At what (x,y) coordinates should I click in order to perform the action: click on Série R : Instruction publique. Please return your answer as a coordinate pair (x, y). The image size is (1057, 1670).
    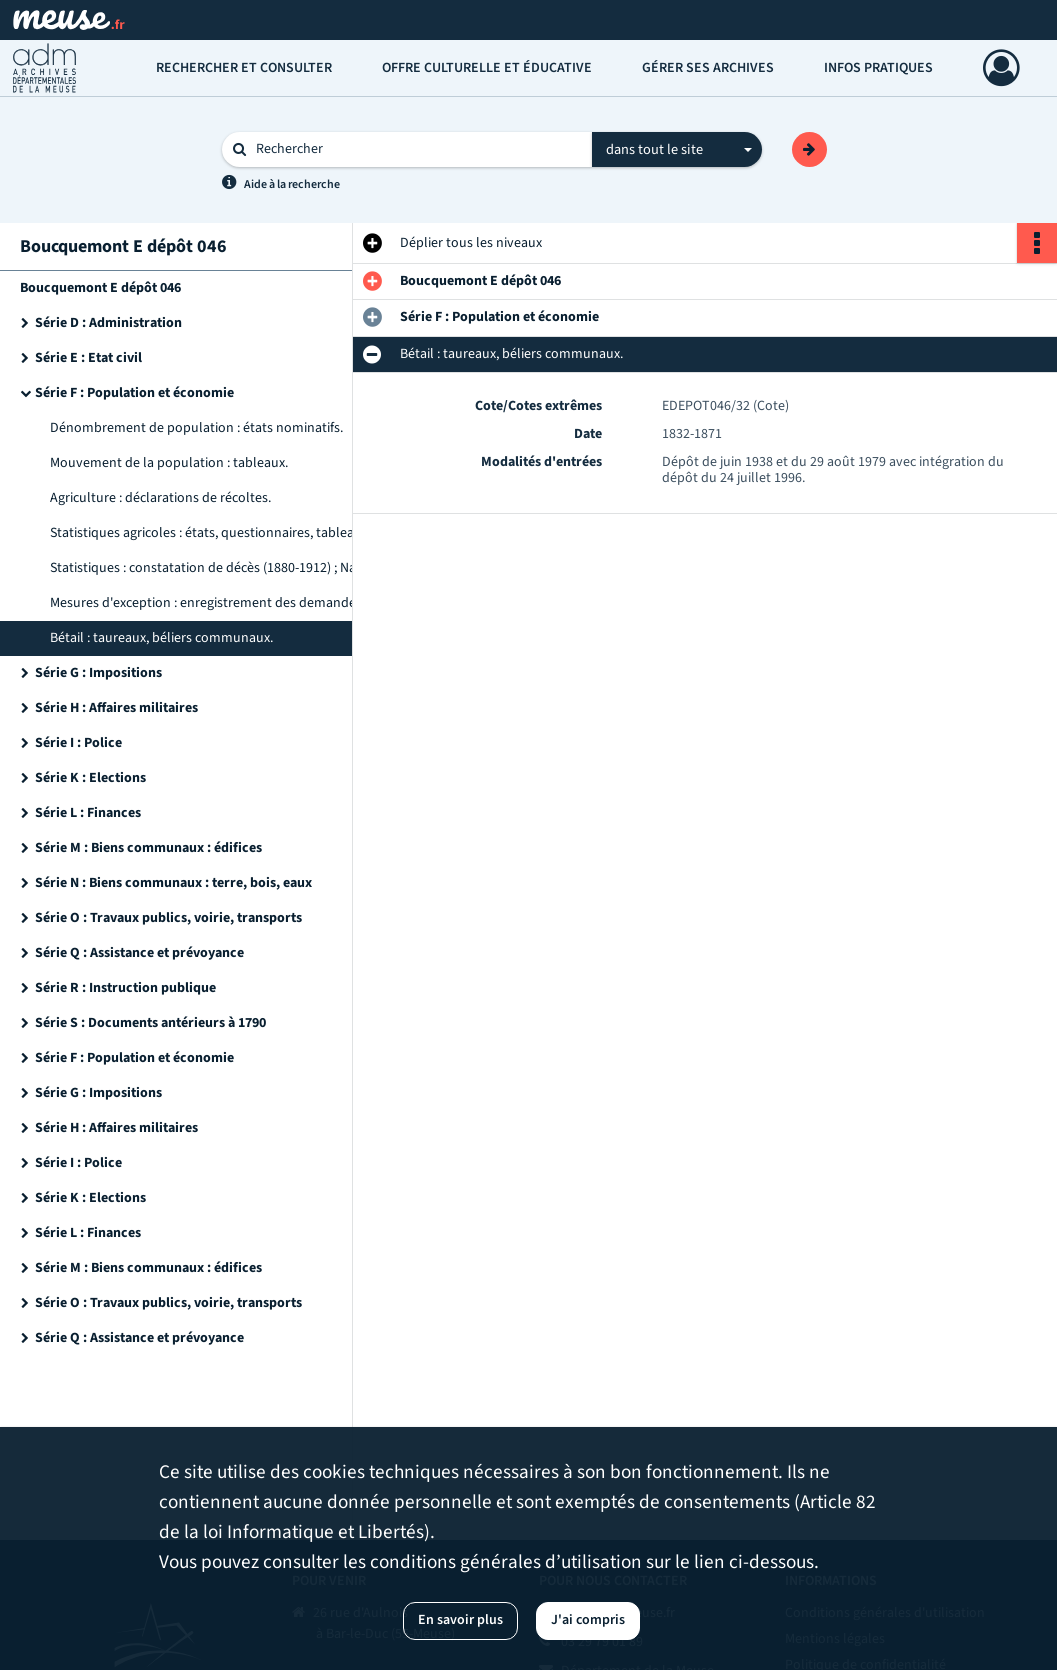
    Looking at the image, I should click on (125, 988).